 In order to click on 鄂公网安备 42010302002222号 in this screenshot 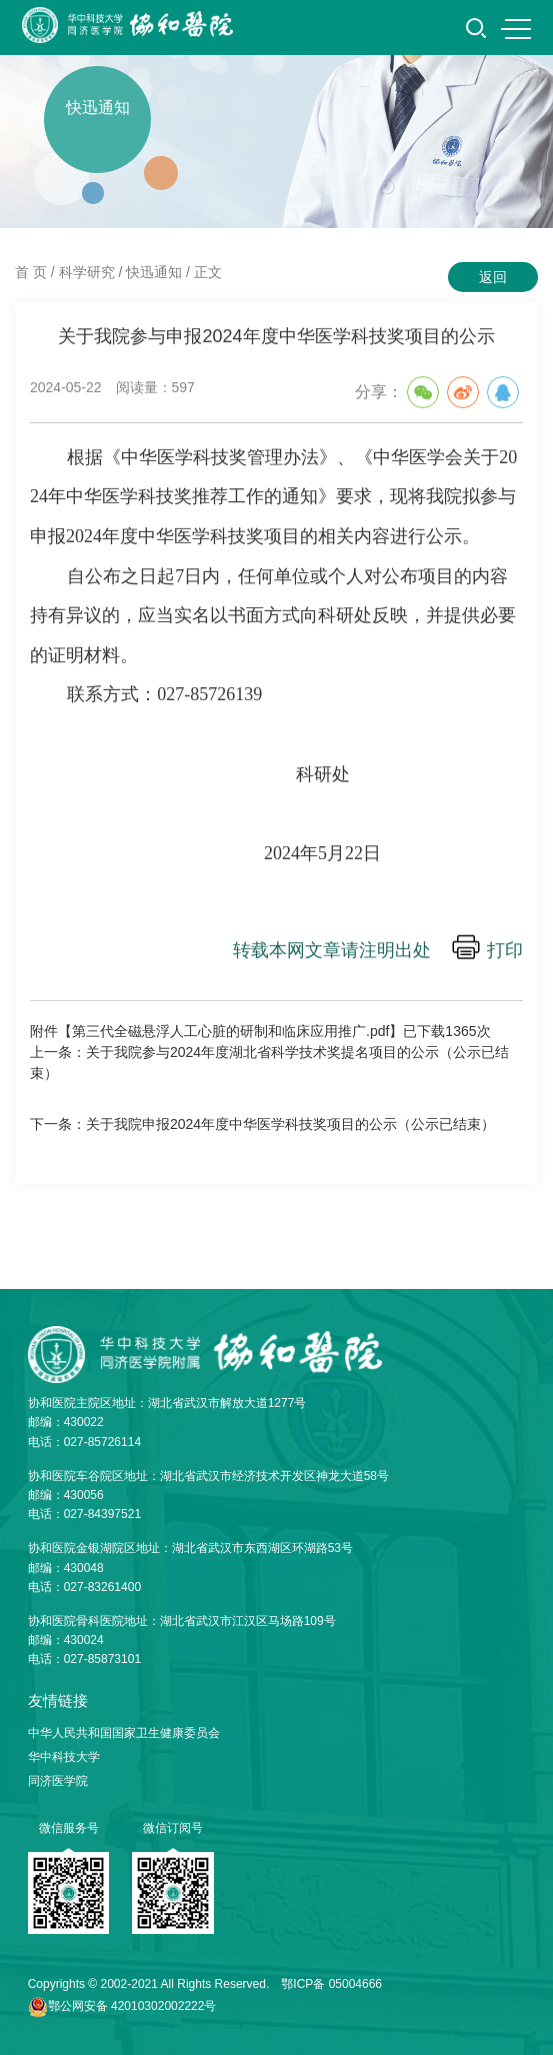, I will do `click(132, 2006)`.